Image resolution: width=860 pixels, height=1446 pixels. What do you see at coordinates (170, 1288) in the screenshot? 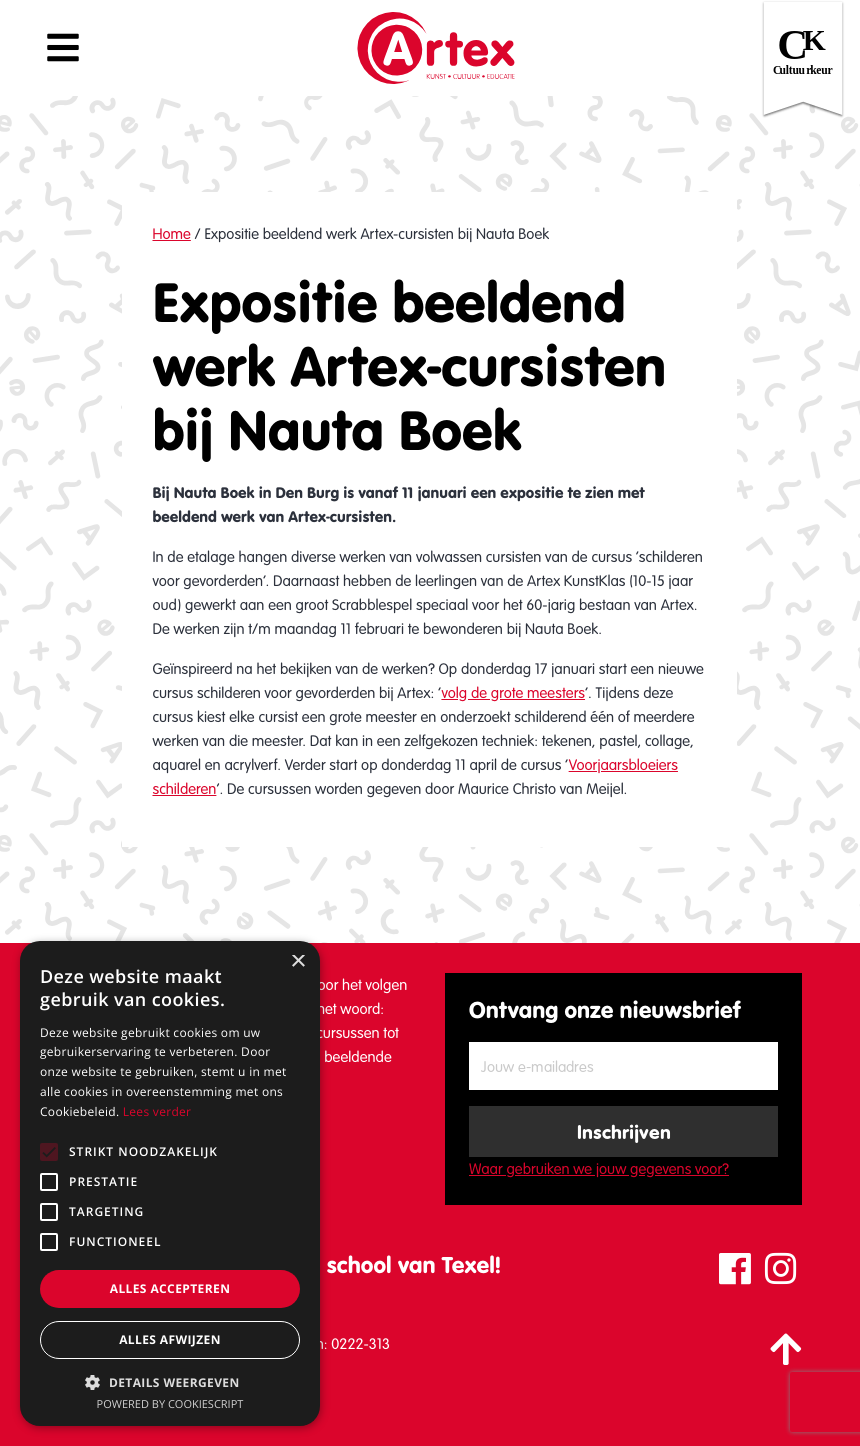
I see `Alles accepteren [button]` at bounding box center [170, 1288].